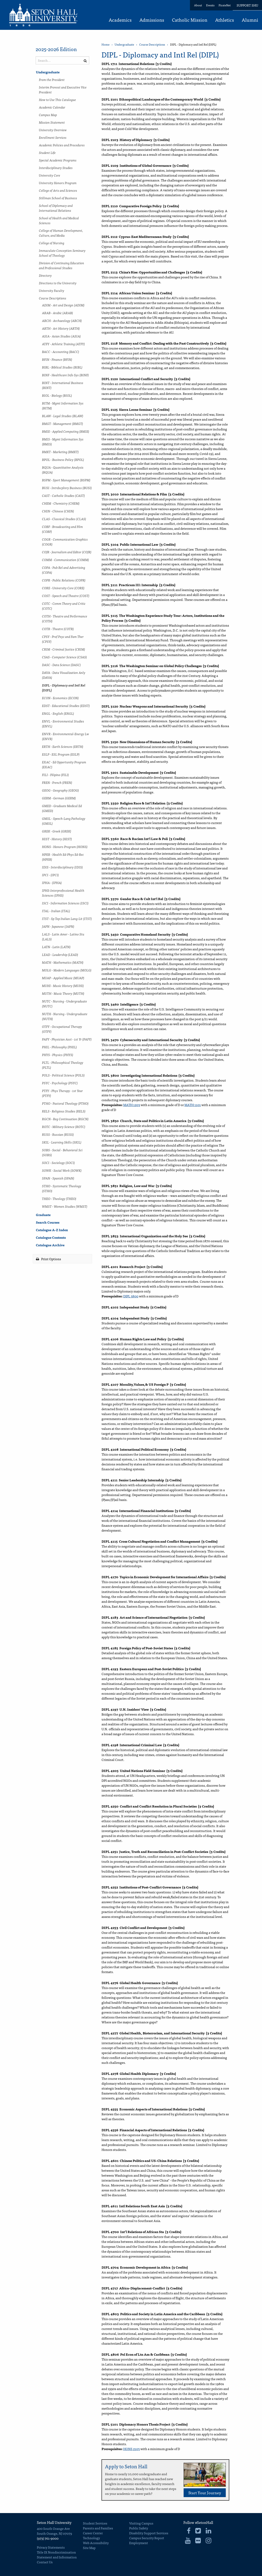 The image size is (262, 2576). What do you see at coordinates (61, 328) in the screenshot?
I see `ARTH -​ Art History (ARTH)` at bounding box center [61, 328].